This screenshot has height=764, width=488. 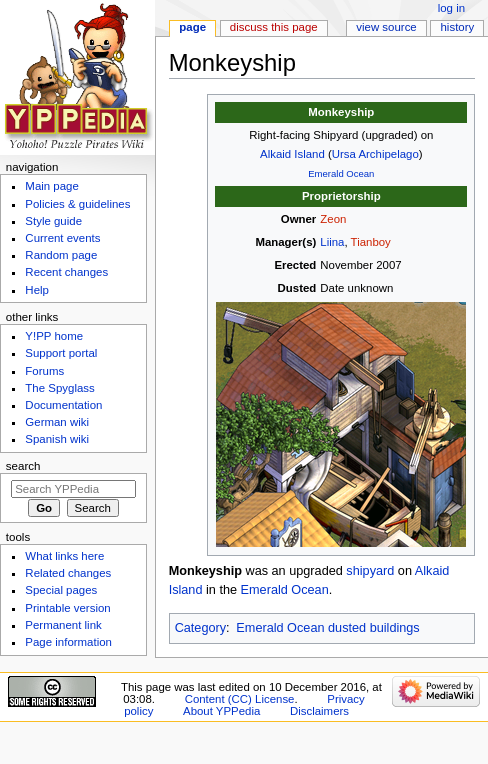 I want to click on View source, so click(x=386, y=27).